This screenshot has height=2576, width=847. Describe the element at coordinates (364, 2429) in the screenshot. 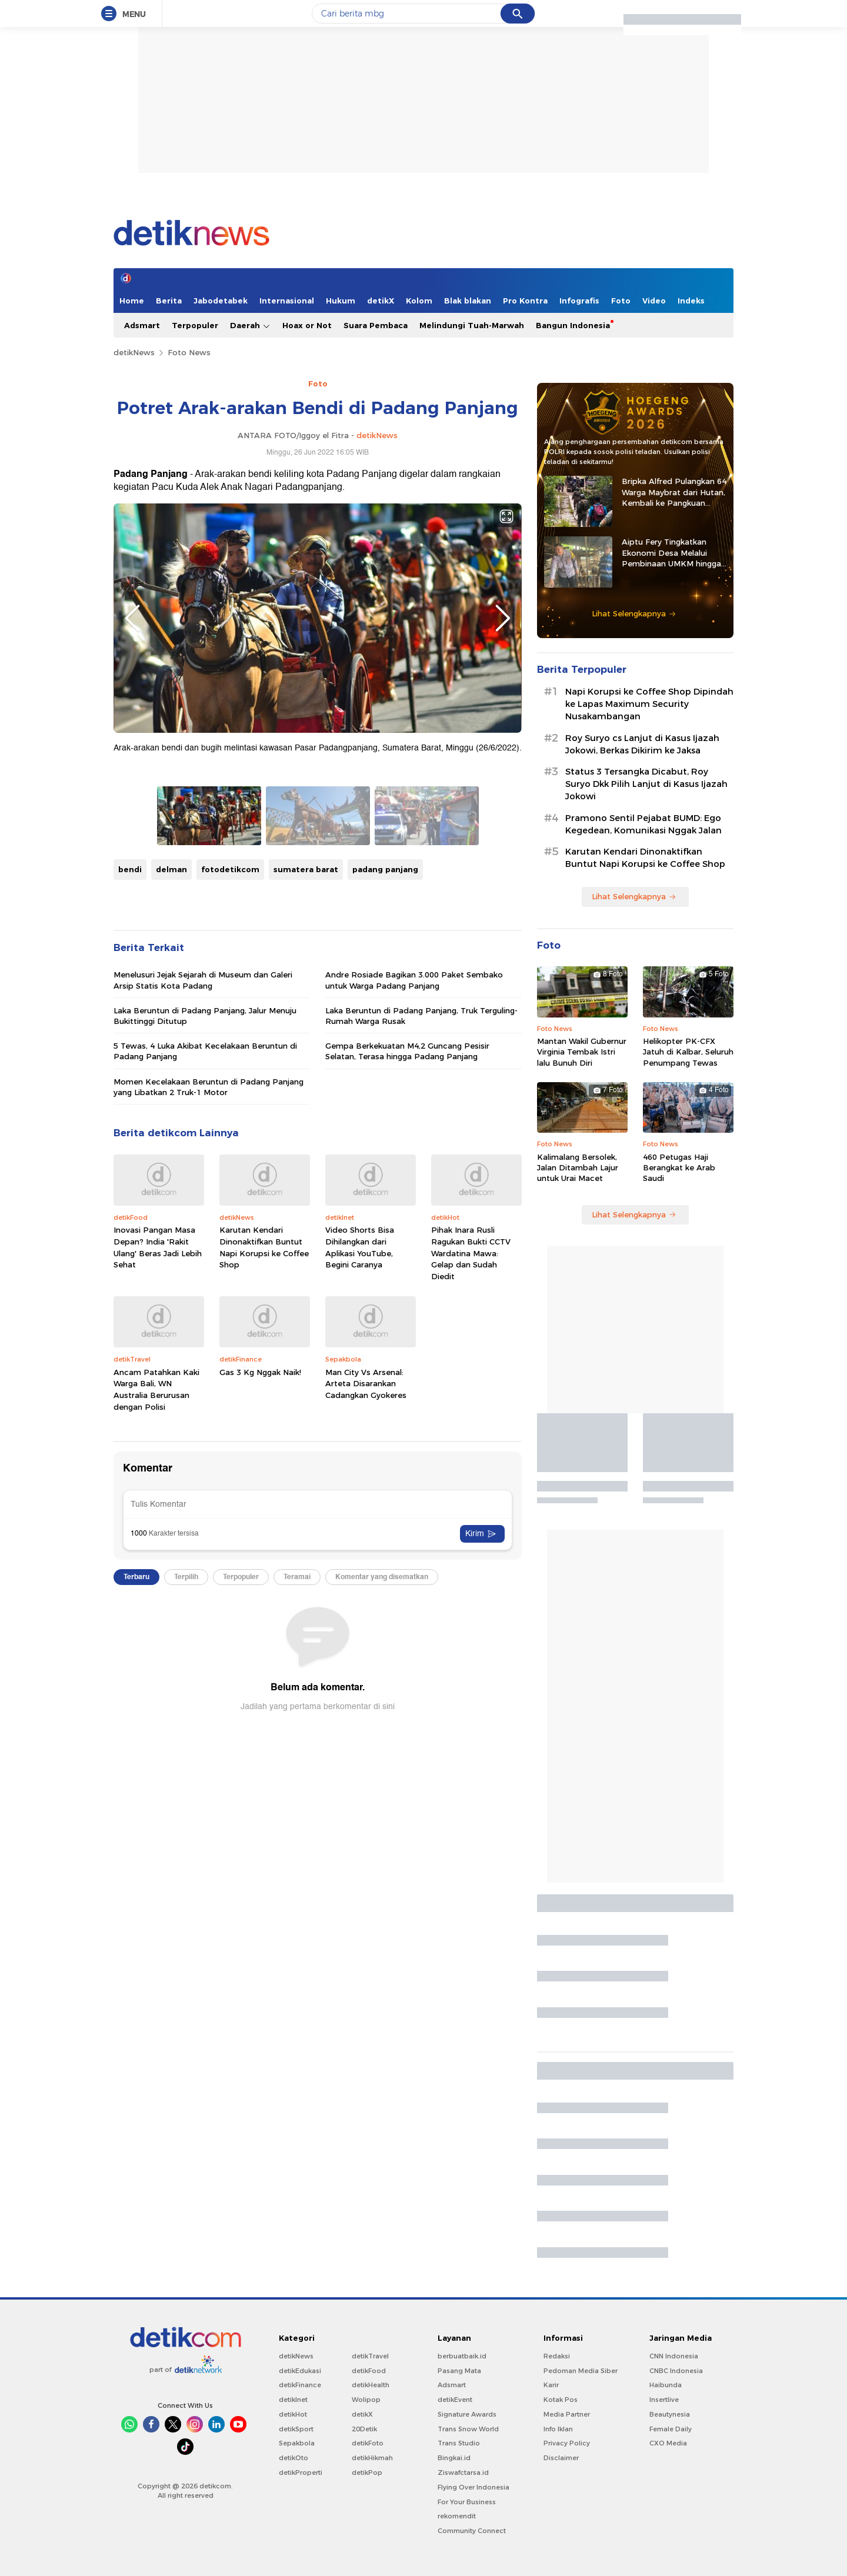

I see `20Detik` at that location.